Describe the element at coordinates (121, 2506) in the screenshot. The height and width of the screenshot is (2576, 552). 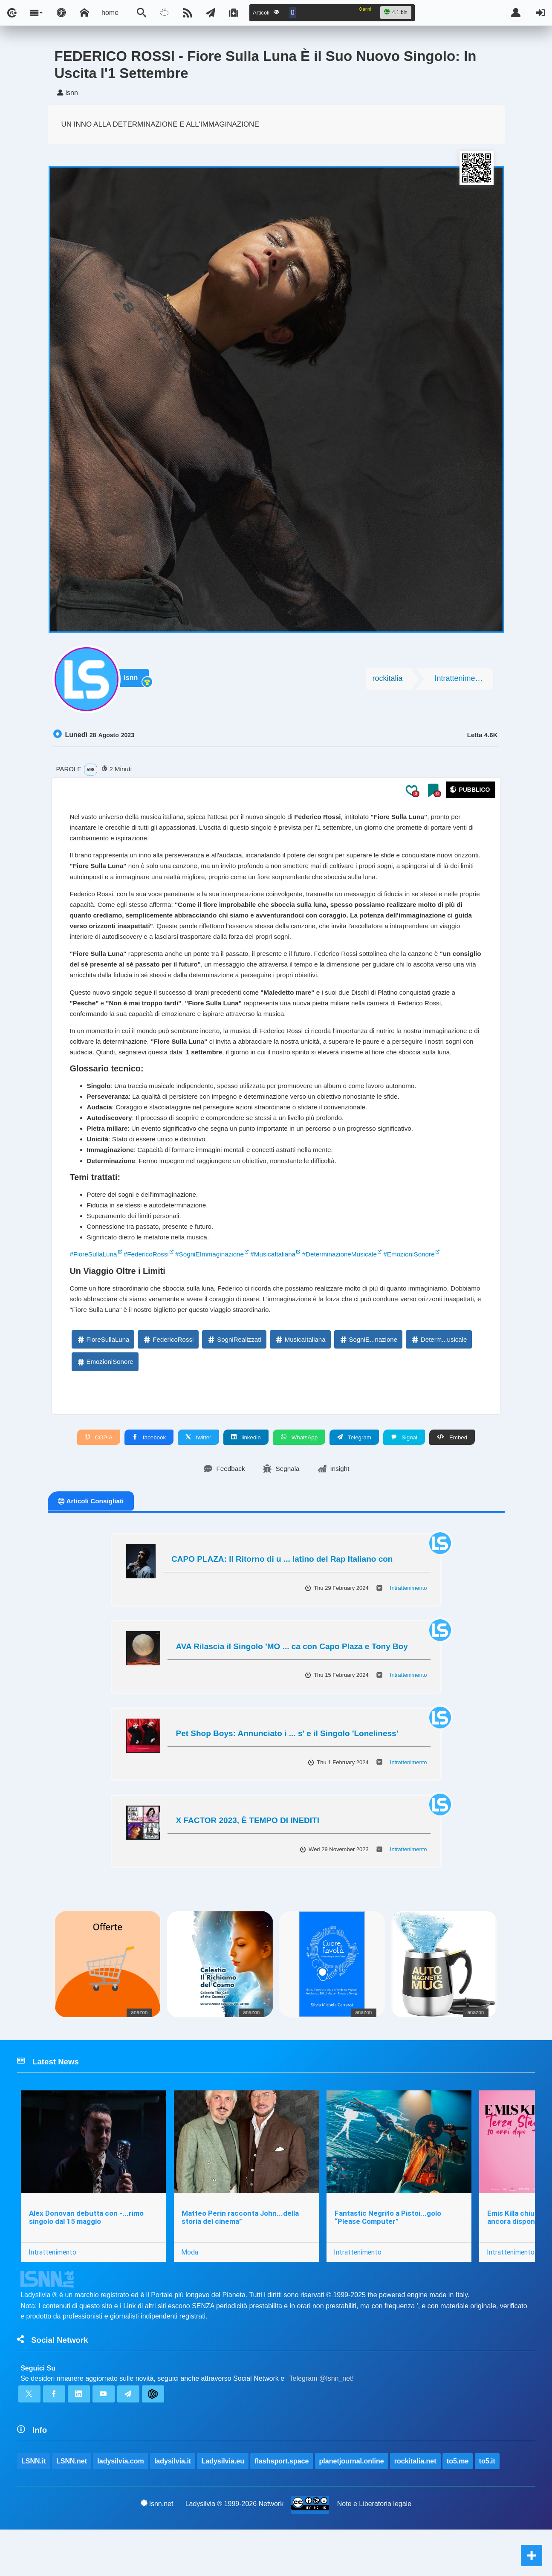
I see `ladysilvia.com` at that location.